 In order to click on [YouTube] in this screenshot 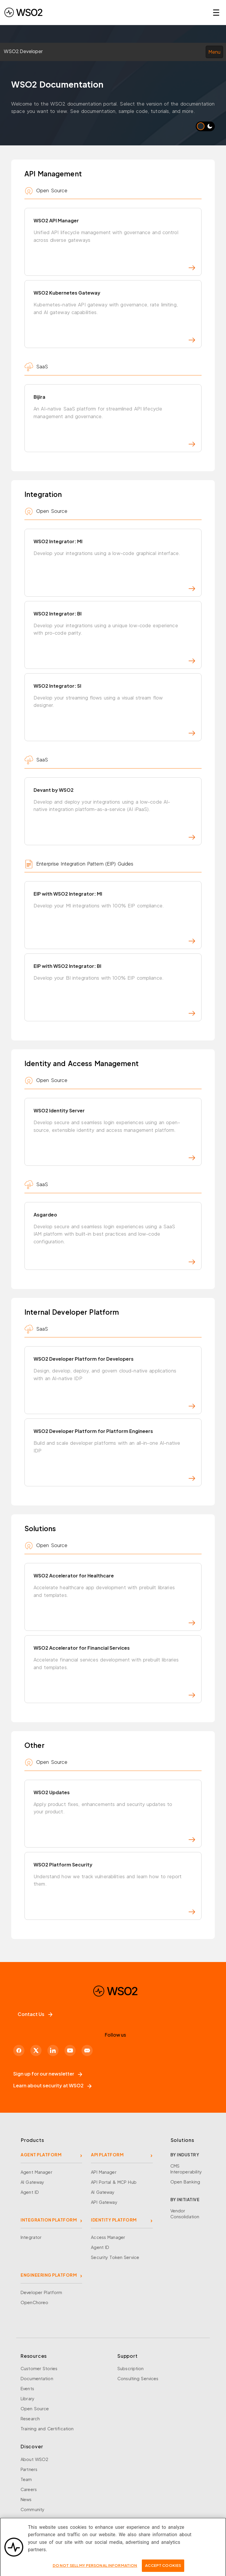, I will do `click(70, 2050)`.